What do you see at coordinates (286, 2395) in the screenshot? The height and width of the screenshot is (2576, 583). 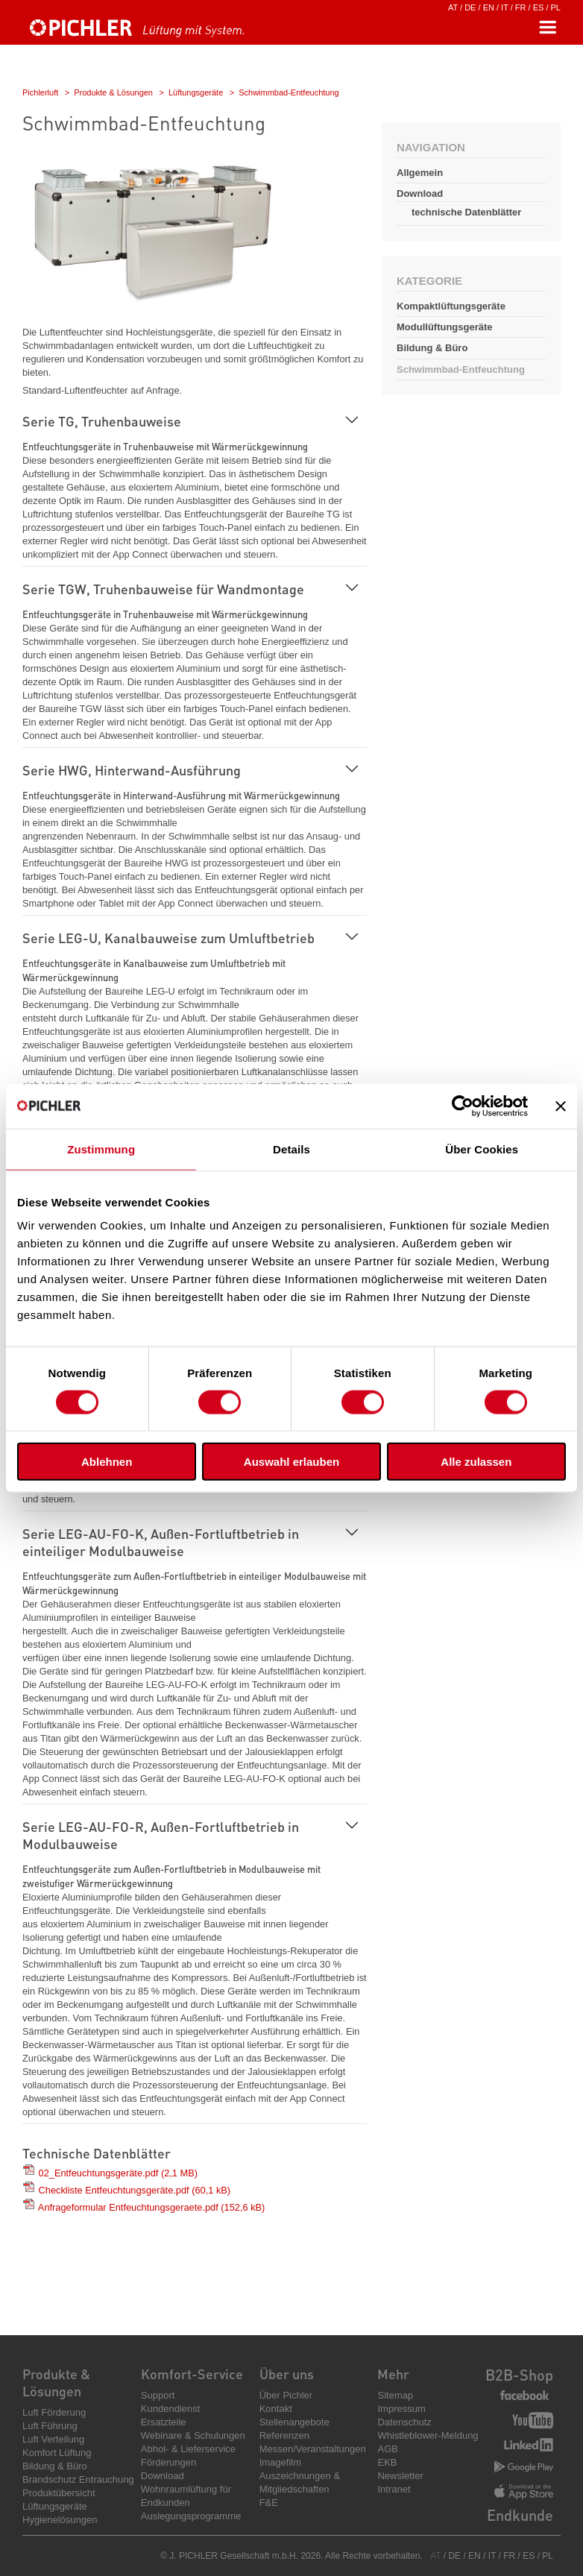 I see `Über Pichler [menuitem]` at bounding box center [286, 2395].